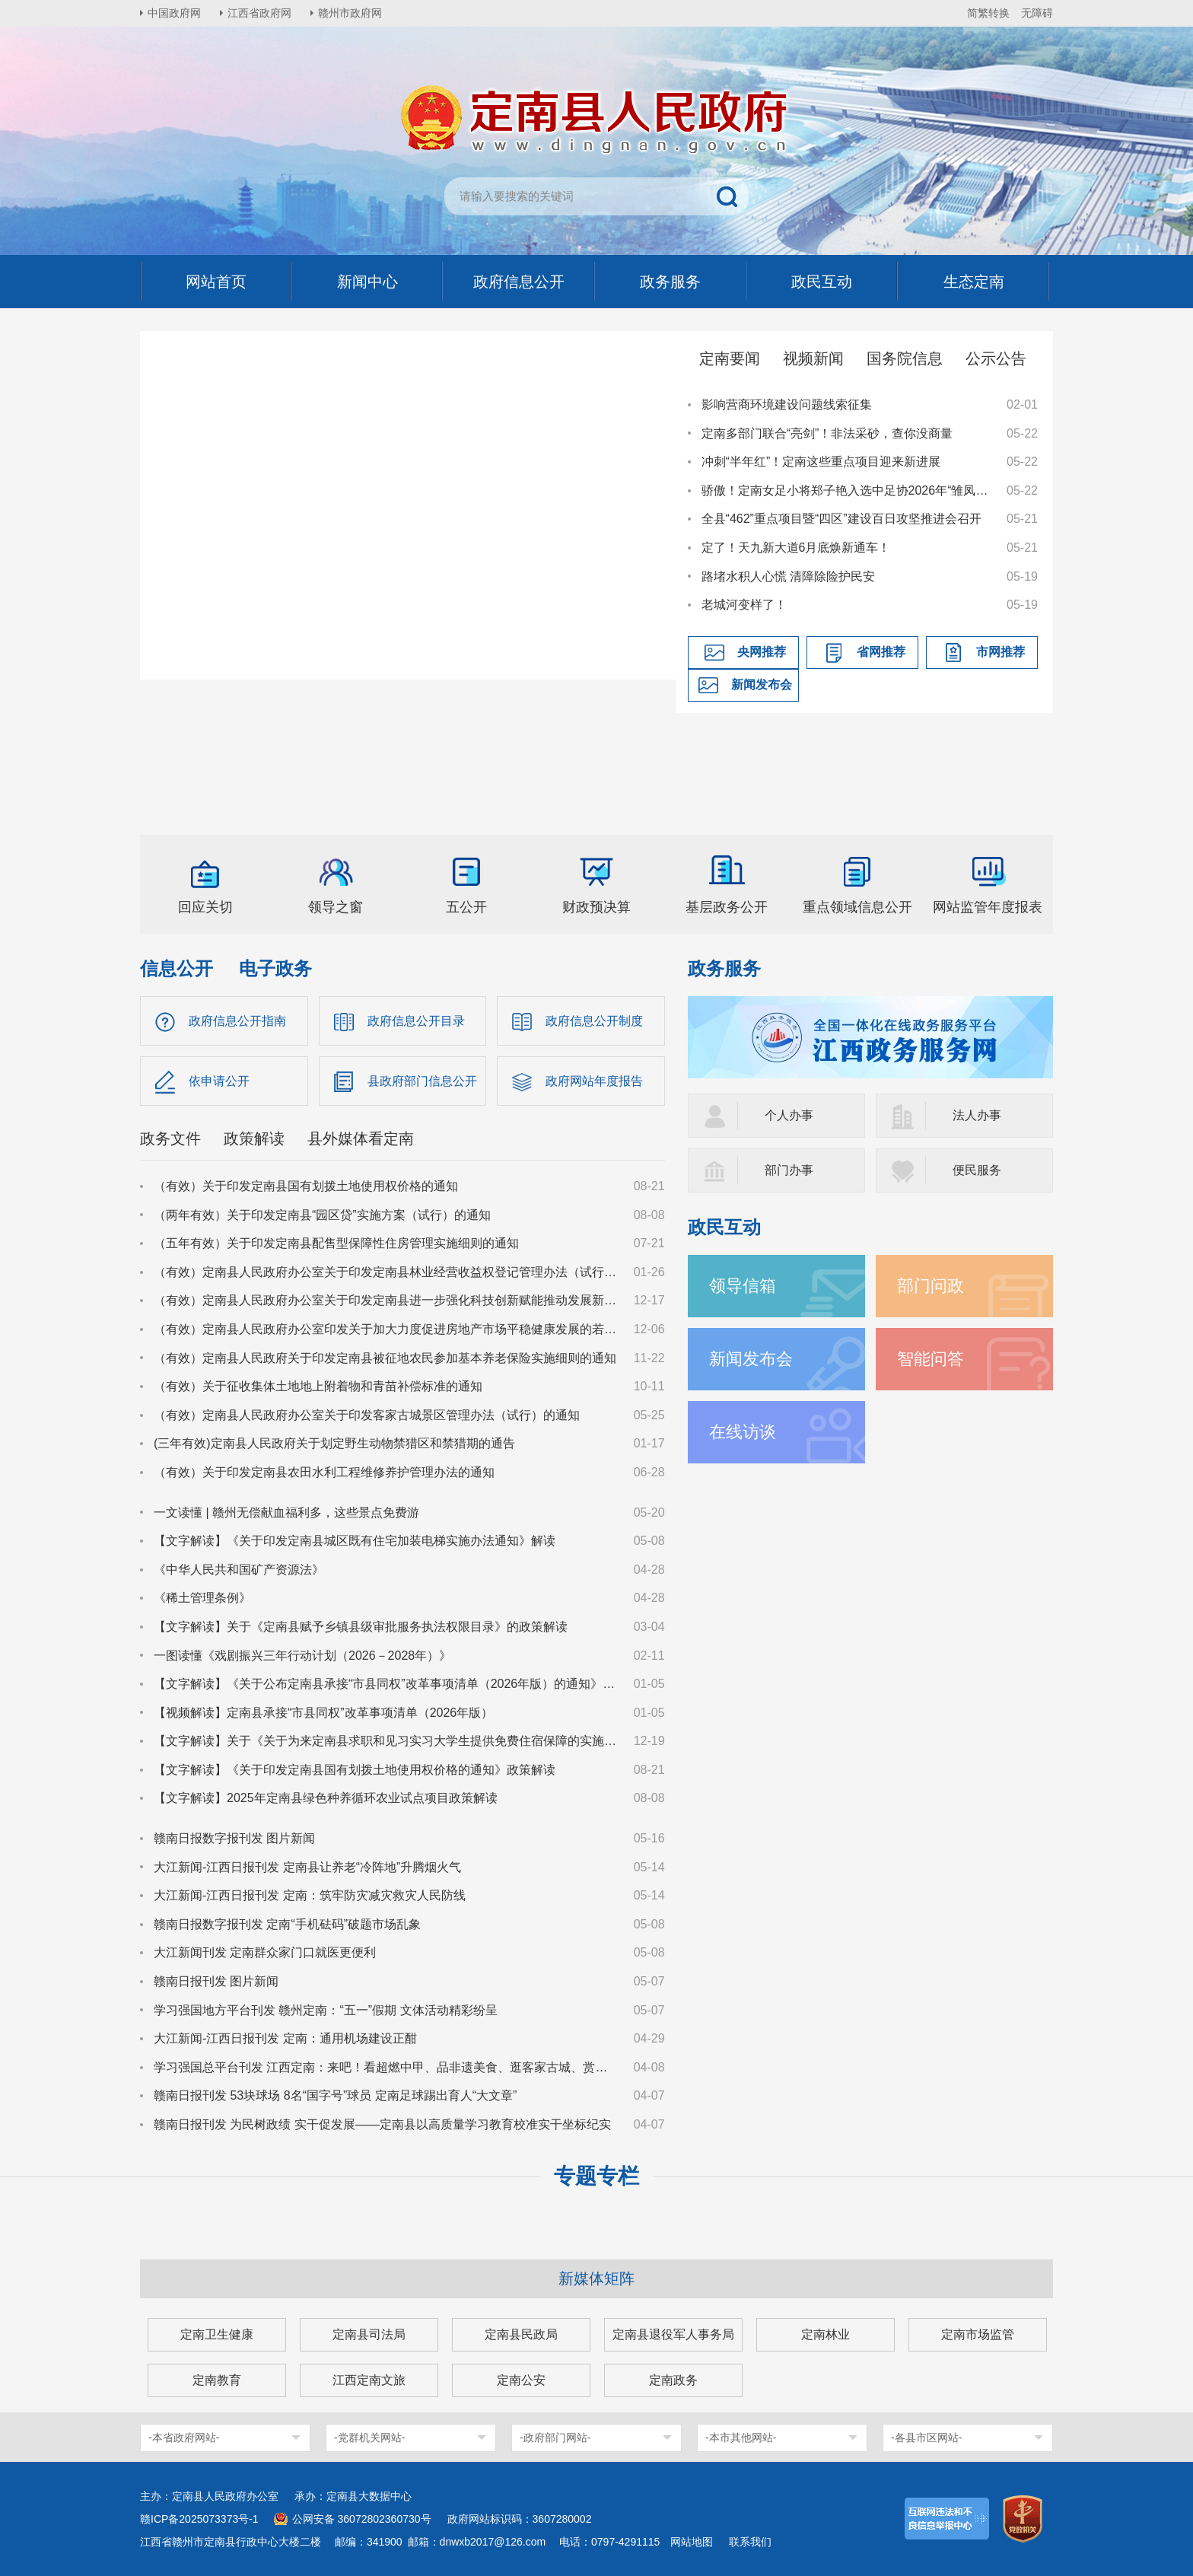 This screenshot has height=2576, width=1193. Describe the element at coordinates (386, 1683) in the screenshot. I see `【文字解读】《关于公布定南县承接“市县同权”改革事项清单（2026年版）的通知》政策解读` at that location.